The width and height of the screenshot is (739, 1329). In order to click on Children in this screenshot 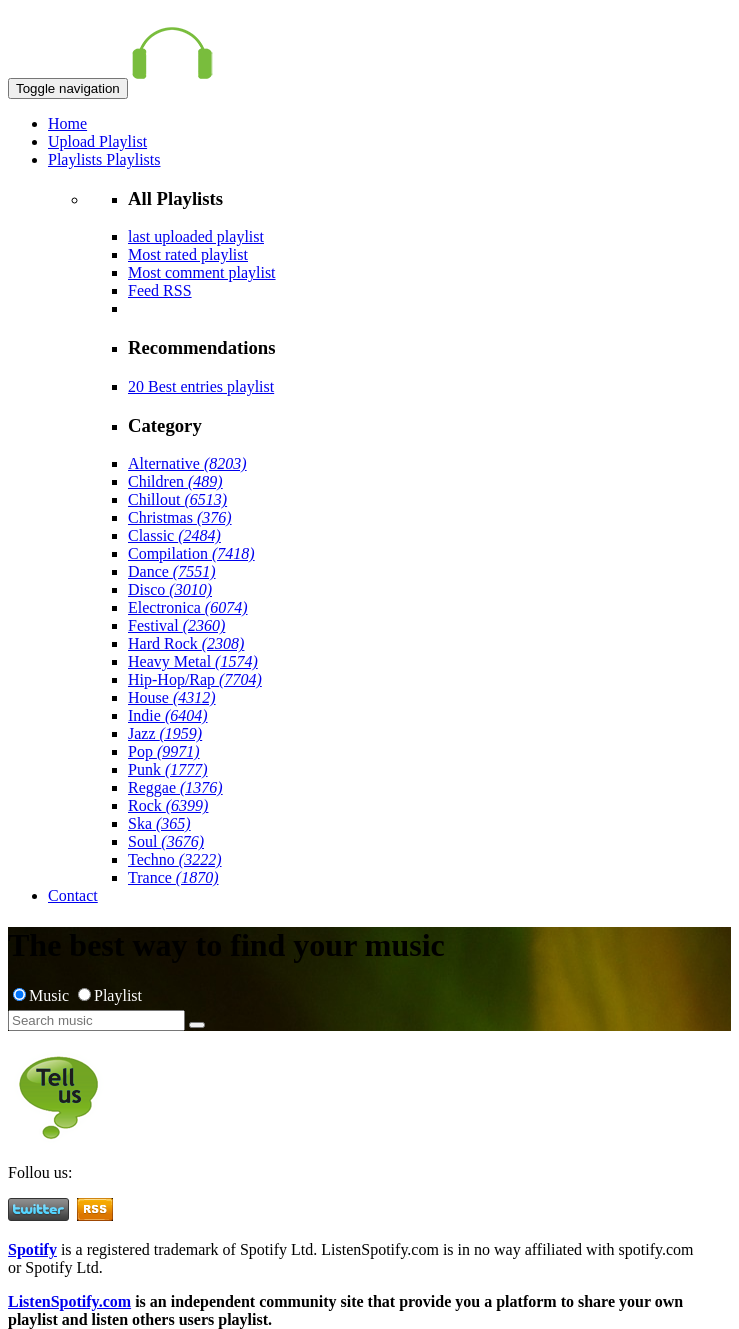, I will do `click(175, 481)`.